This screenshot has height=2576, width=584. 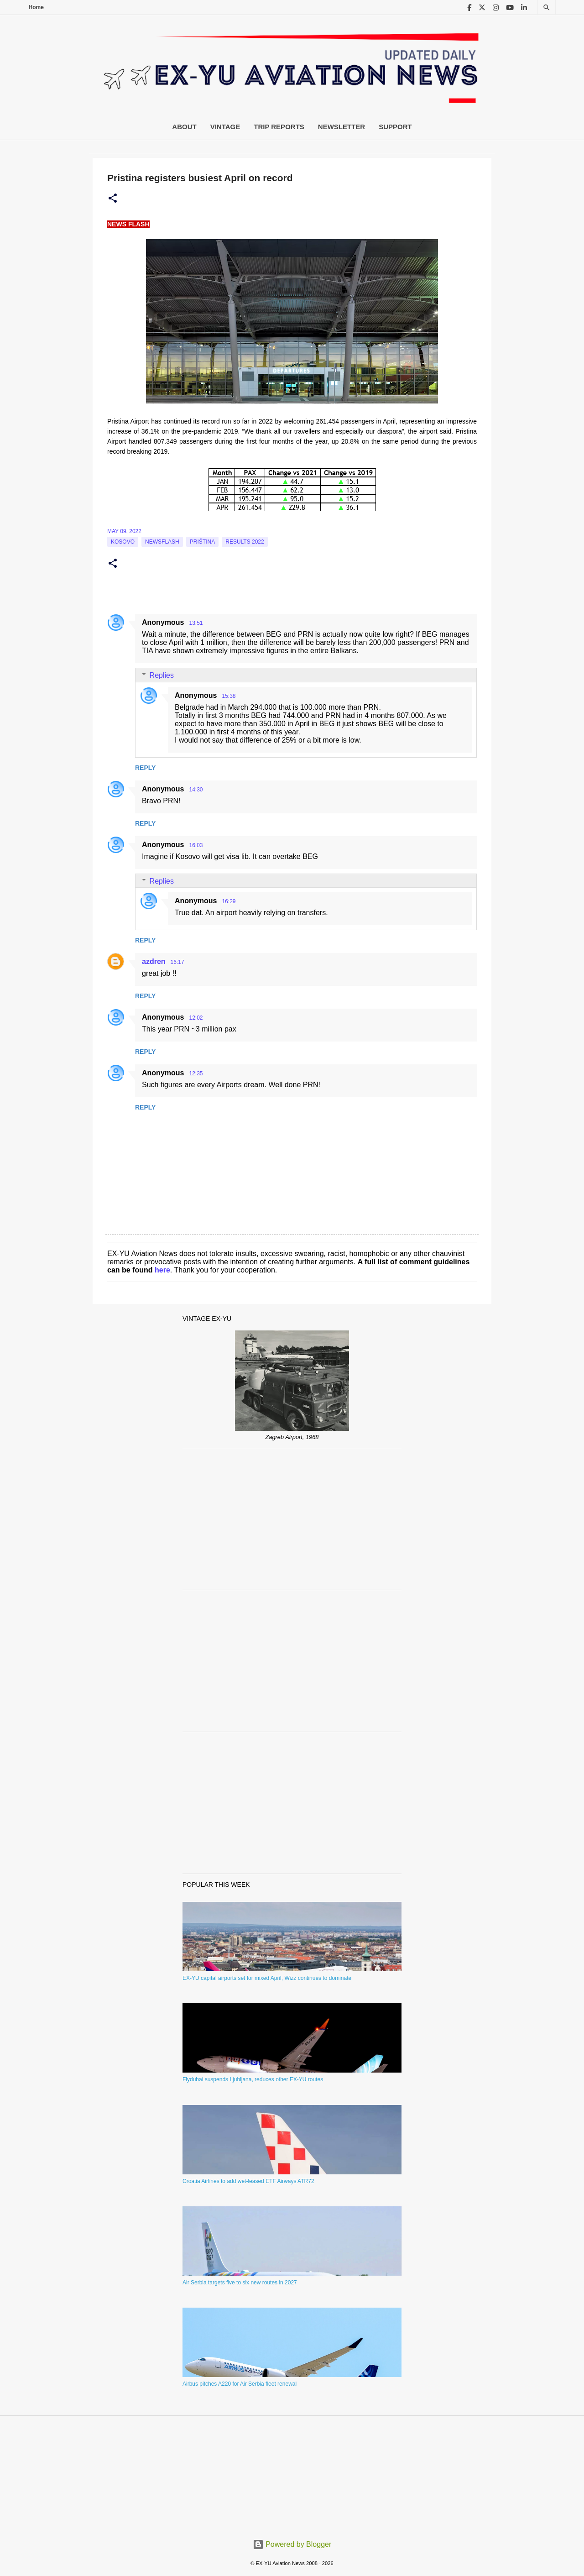 What do you see at coordinates (202, 542) in the screenshot?
I see `Priština` at bounding box center [202, 542].